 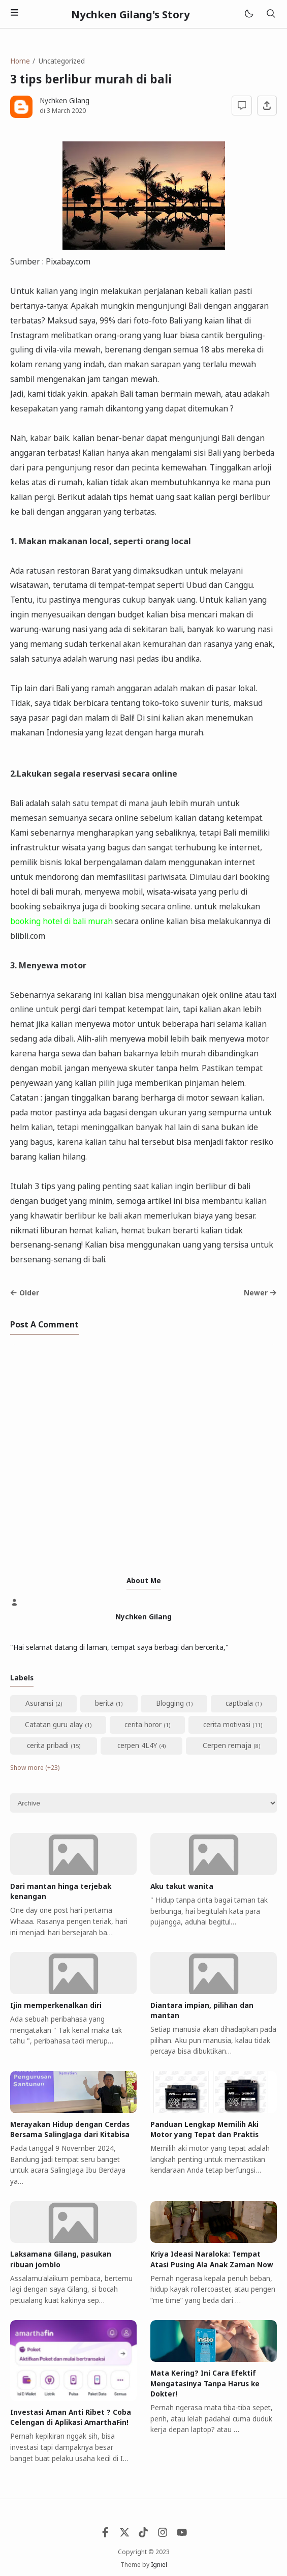 I want to click on [Search], so click(x=271, y=14).